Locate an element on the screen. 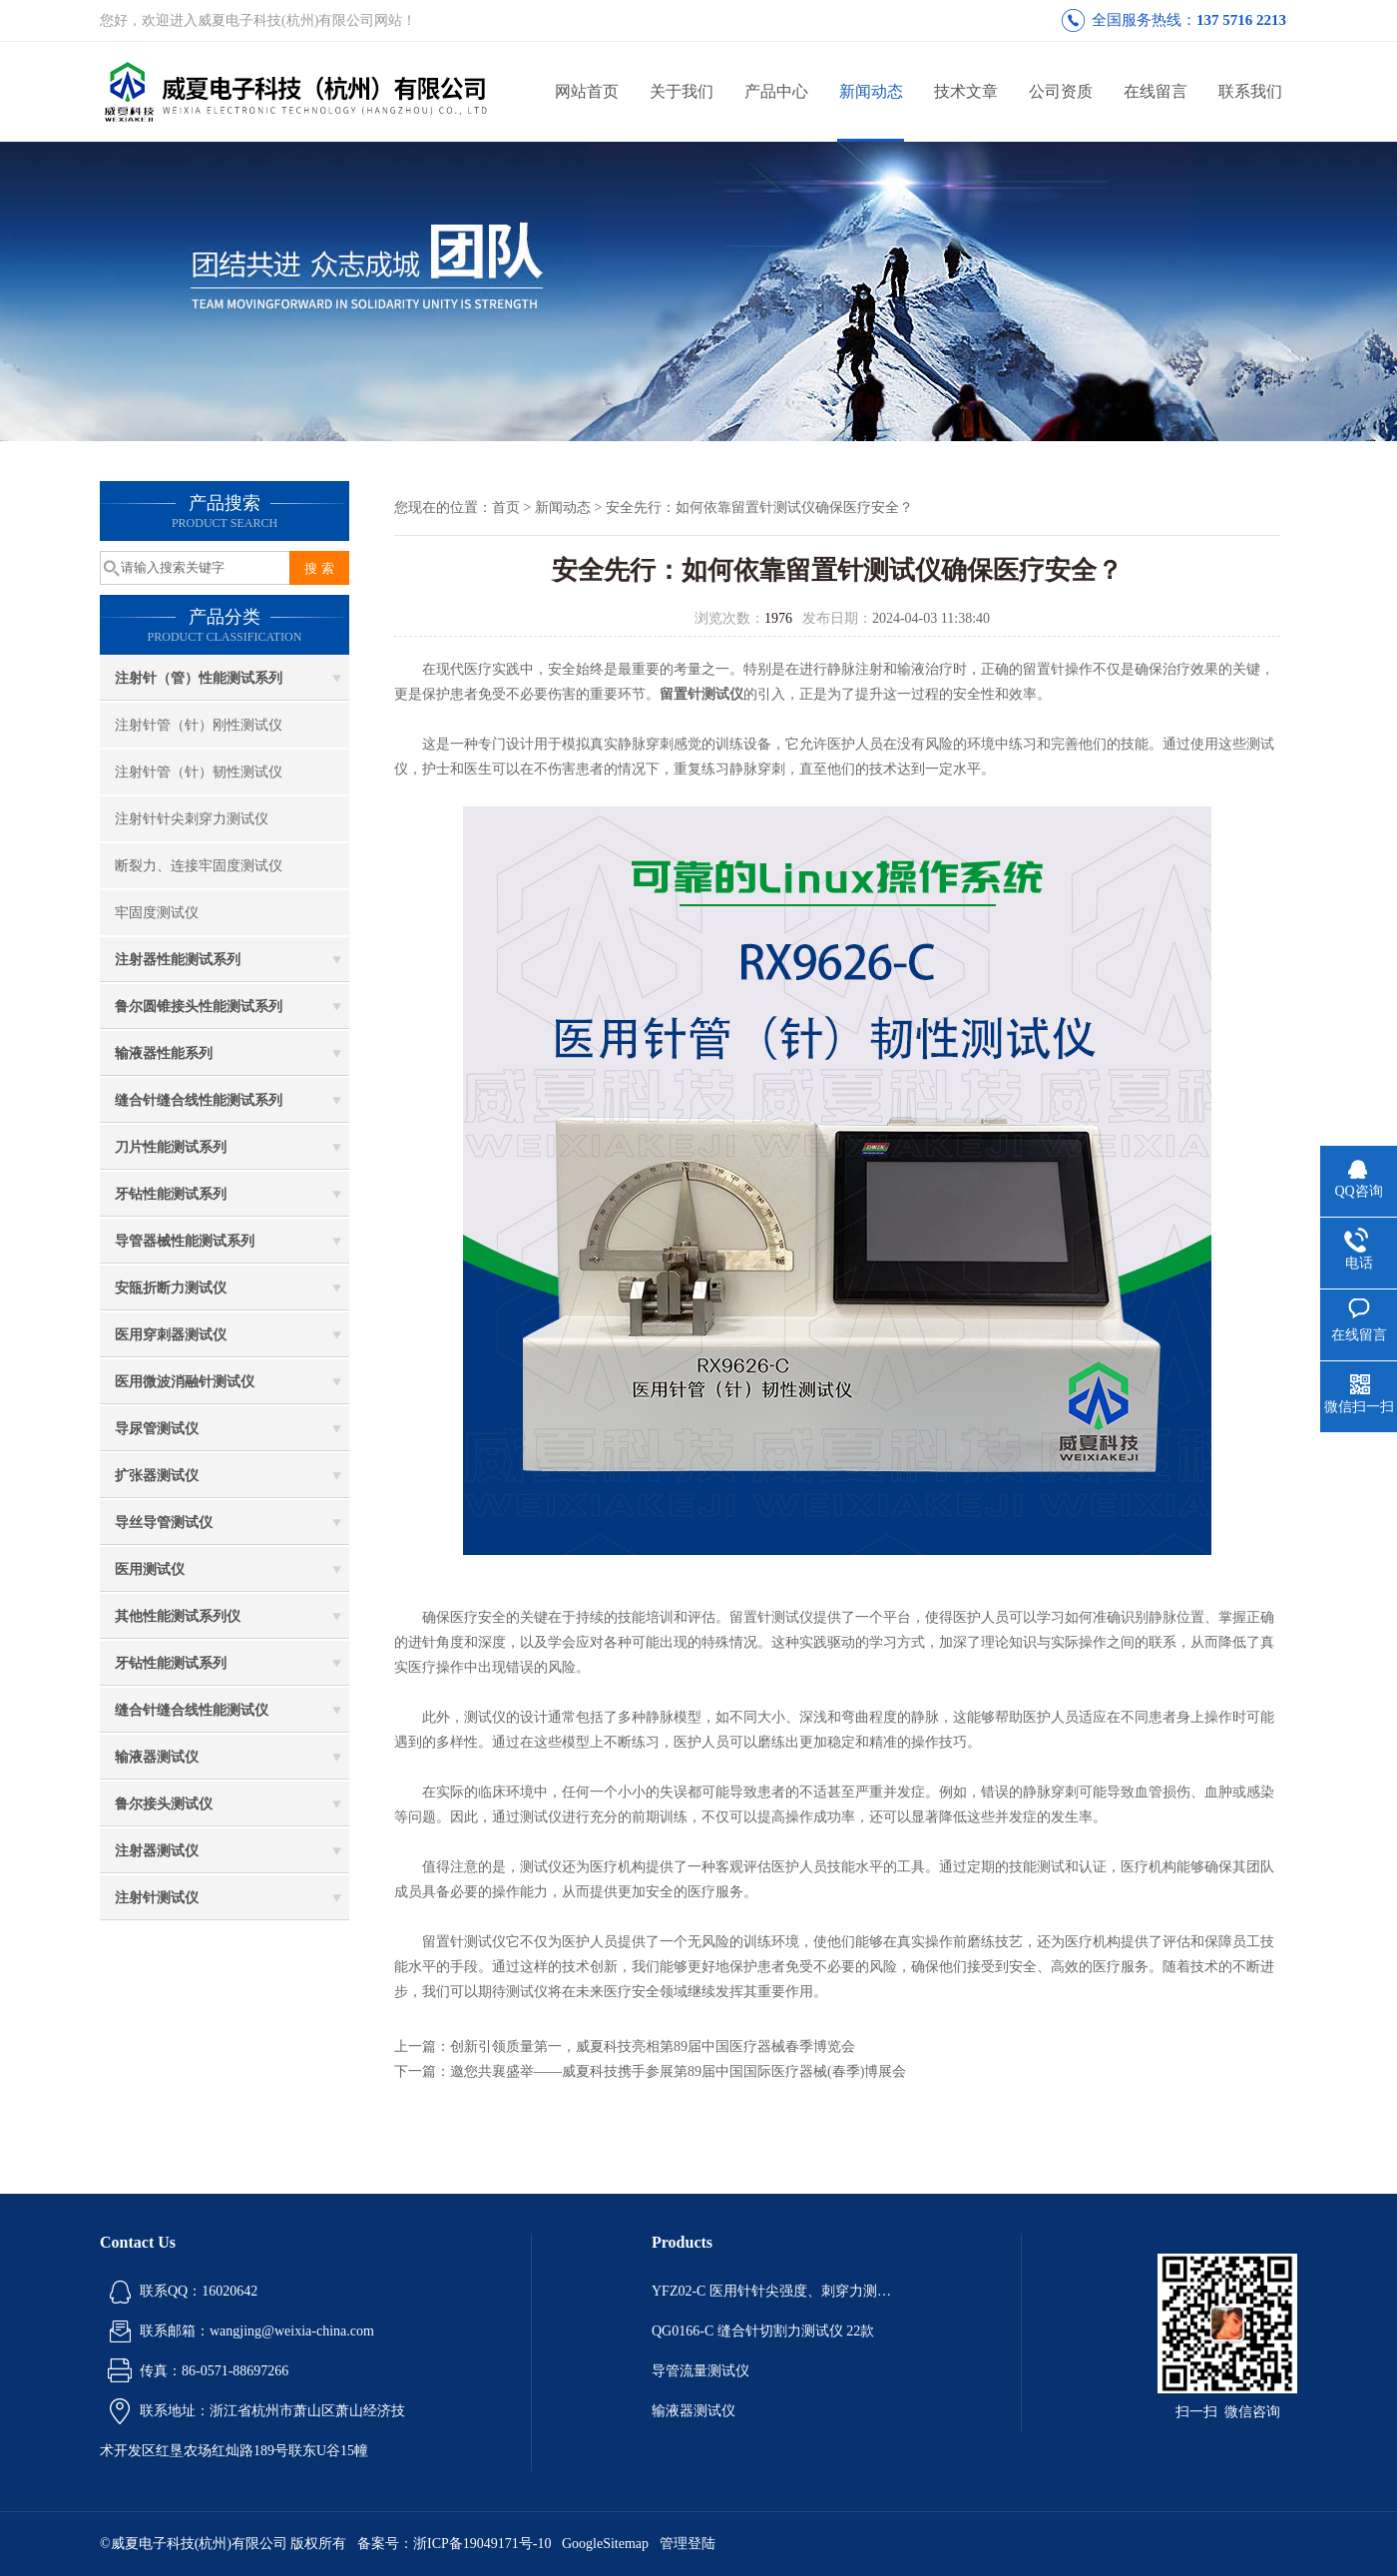  导管器械性能测试系列 is located at coordinates (184, 1241).